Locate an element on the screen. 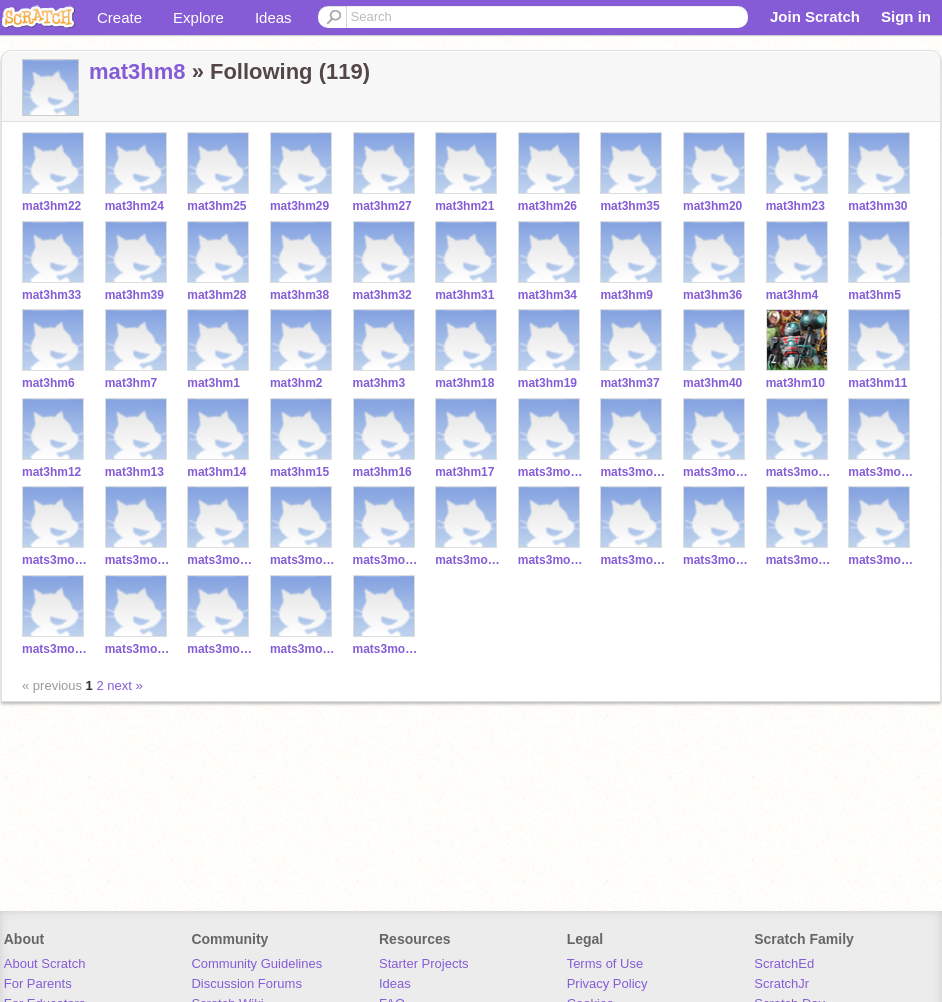 This screenshot has height=1002, width=942. Discussion Forums is located at coordinates (246, 983).